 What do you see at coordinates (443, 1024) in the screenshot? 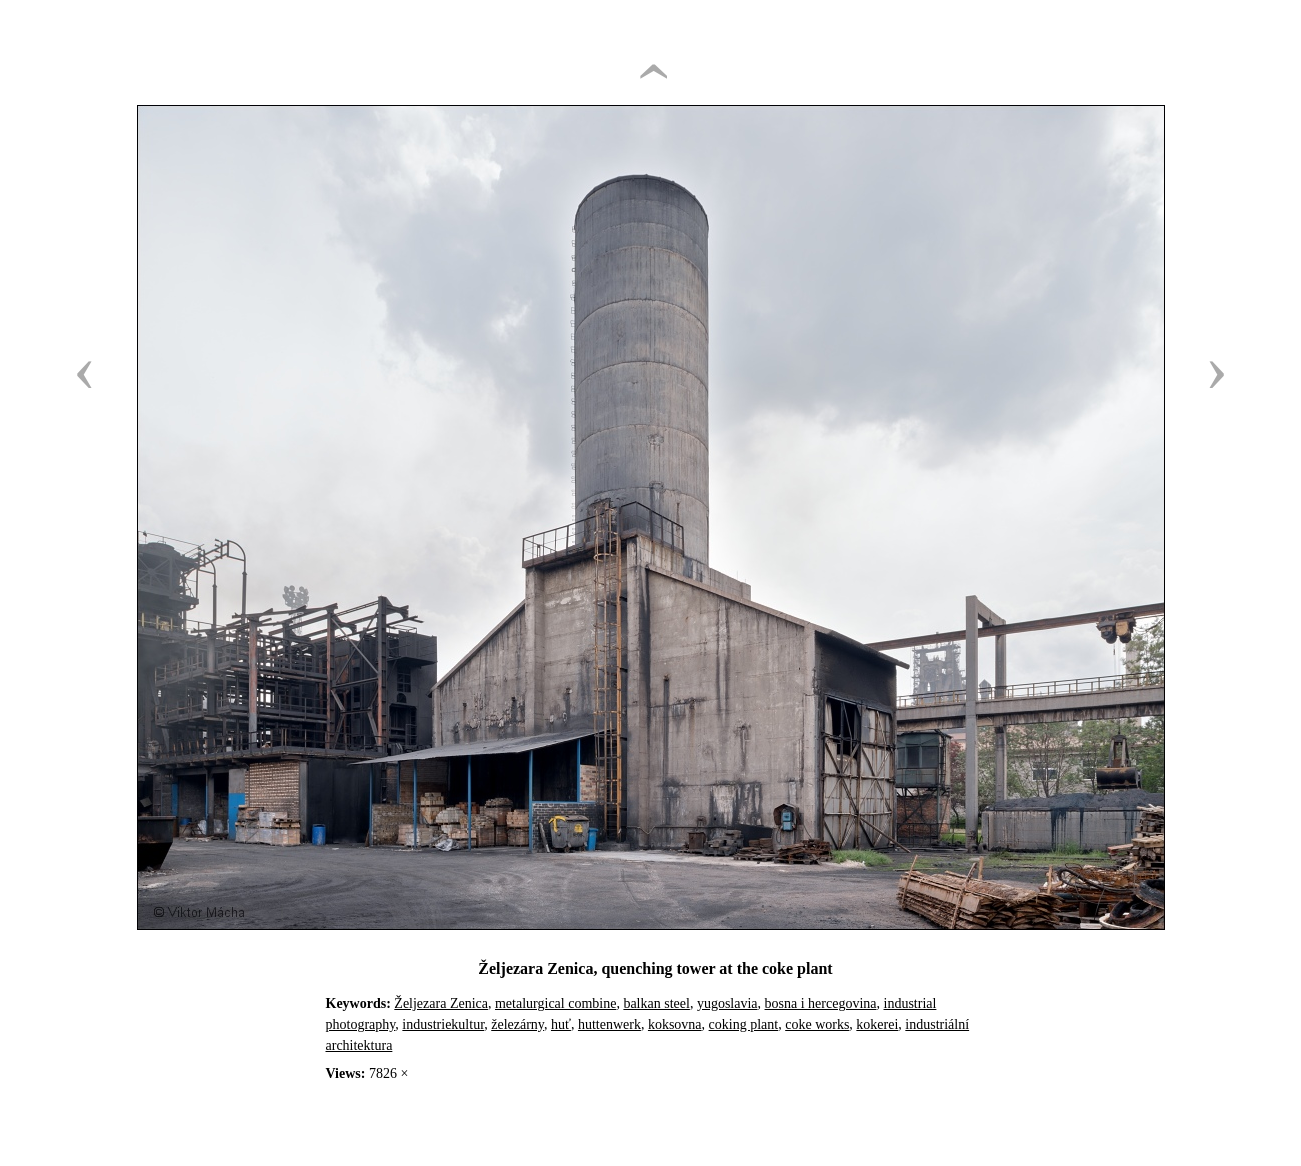
I see `industriekultur` at bounding box center [443, 1024].